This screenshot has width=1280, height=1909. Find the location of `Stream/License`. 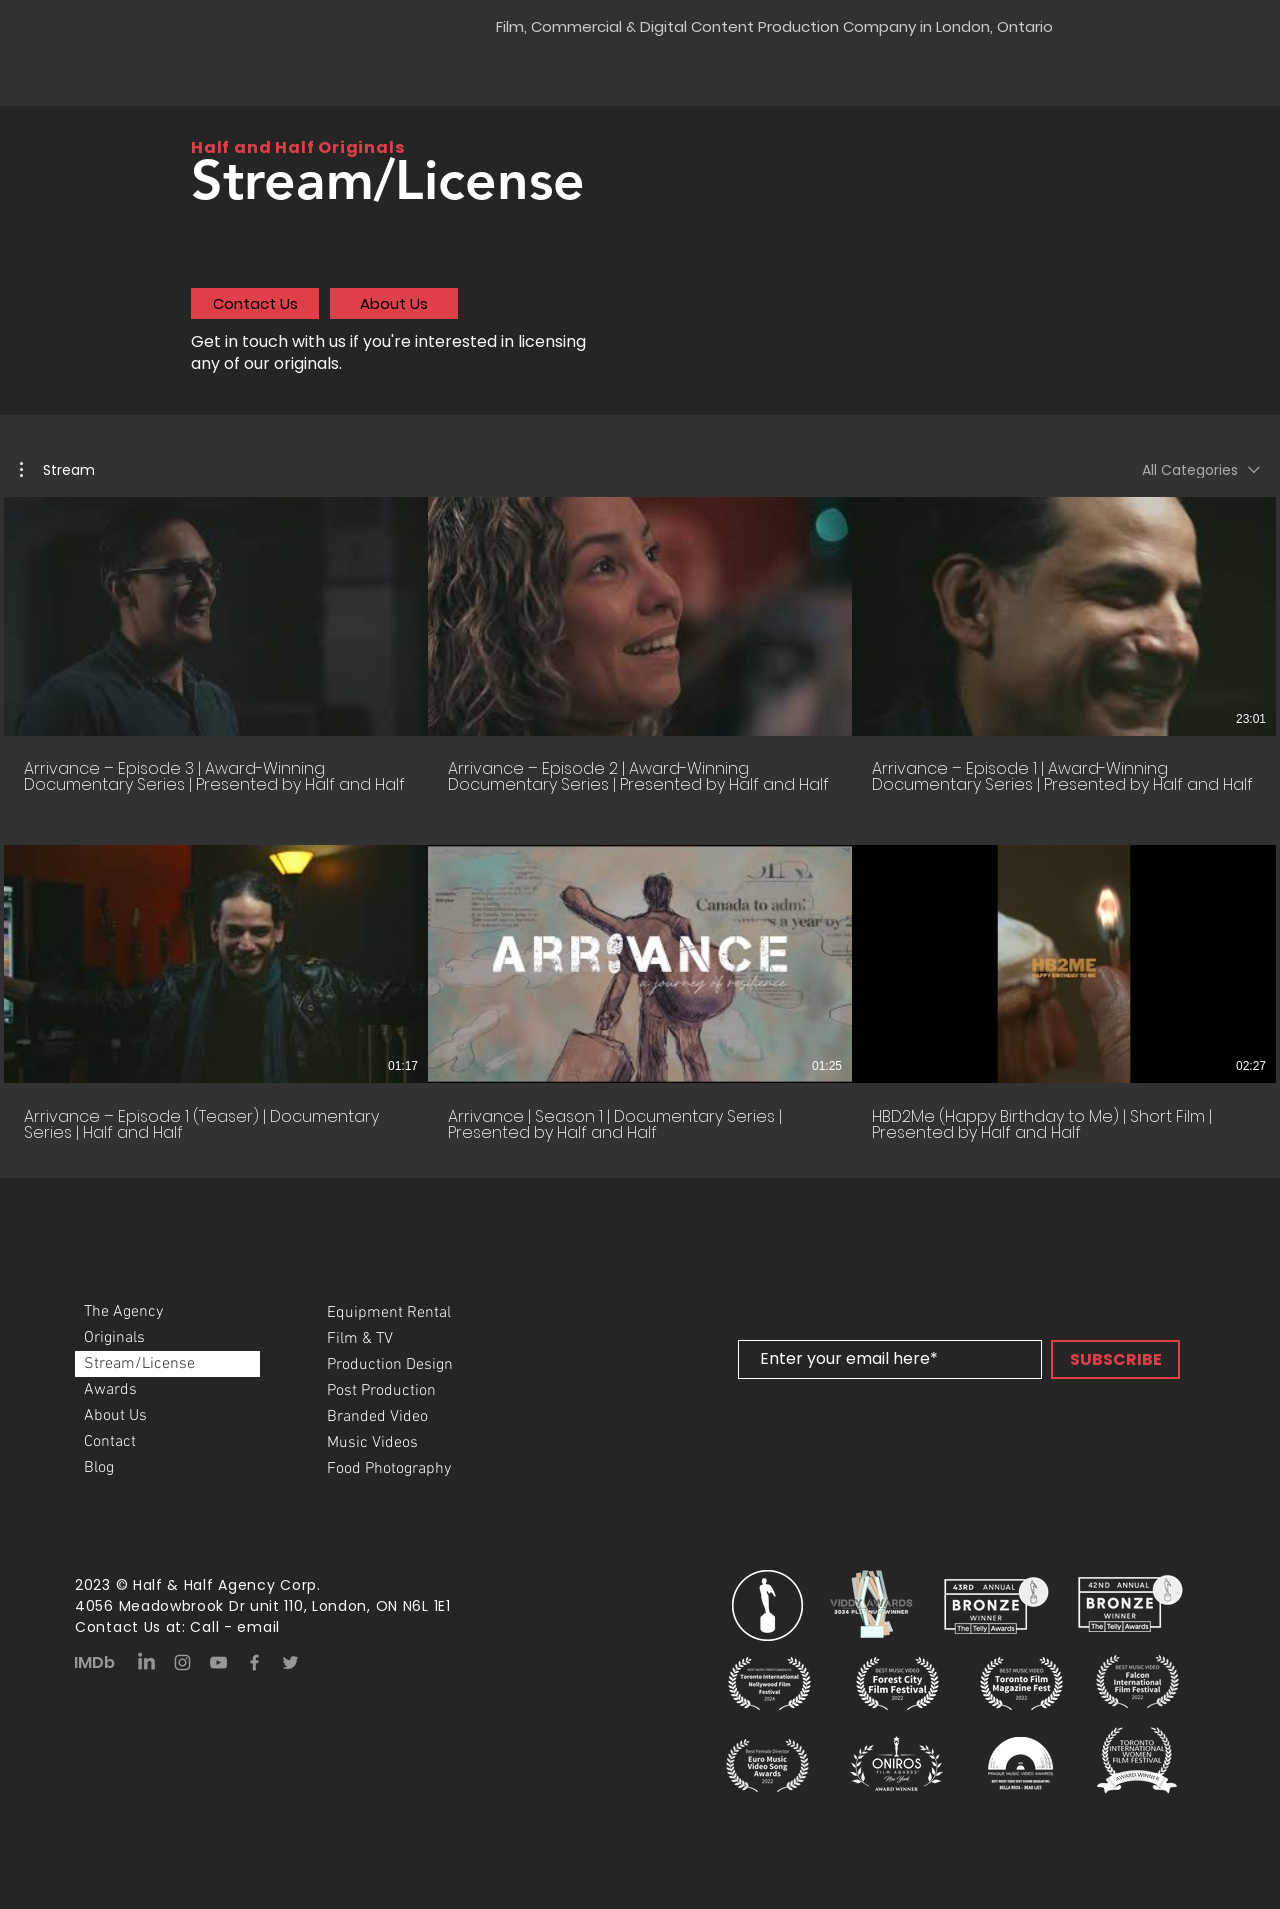

Stream/License is located at coordinates (139, 1364).